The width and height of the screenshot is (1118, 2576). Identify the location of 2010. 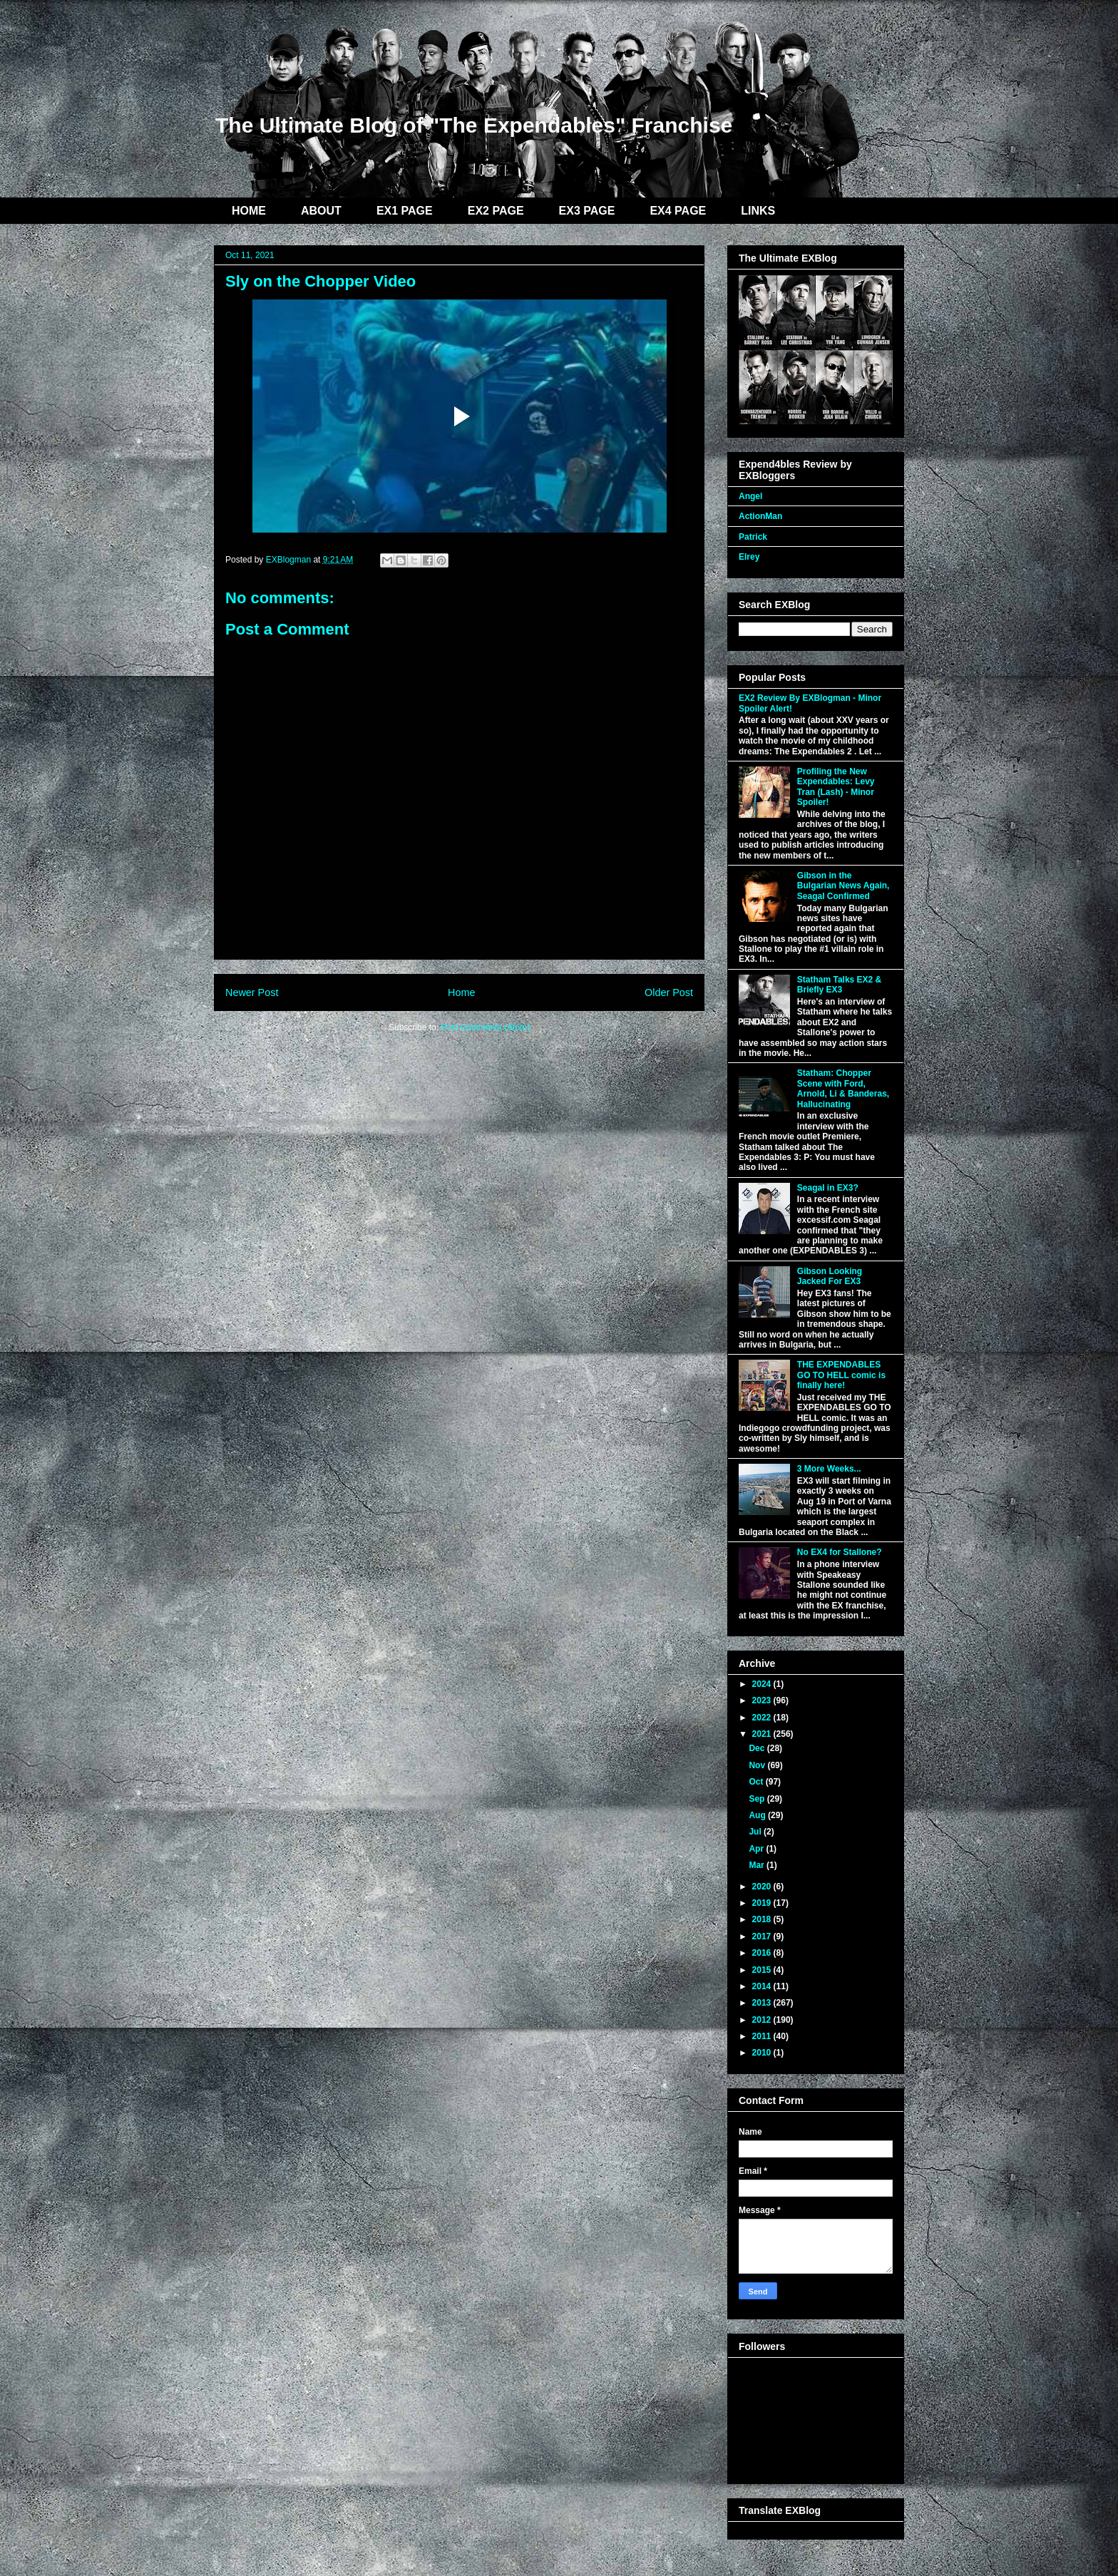
(763, 2053).